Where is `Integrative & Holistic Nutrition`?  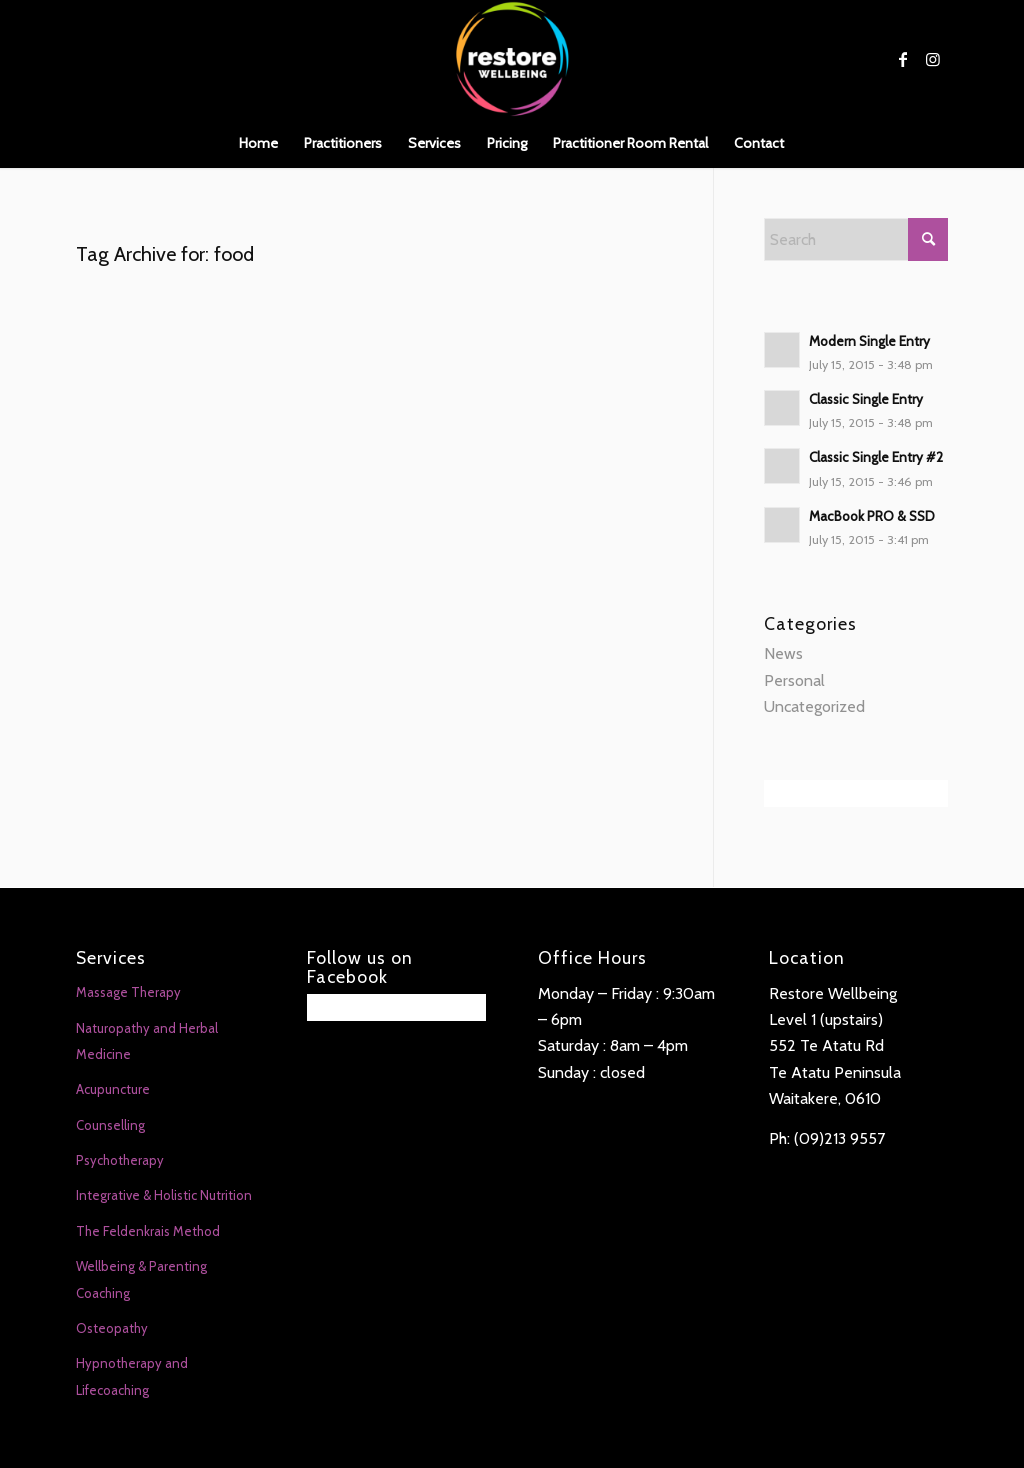
Integrative & Holistic Nutrition is located at coordinates (164, 1195).